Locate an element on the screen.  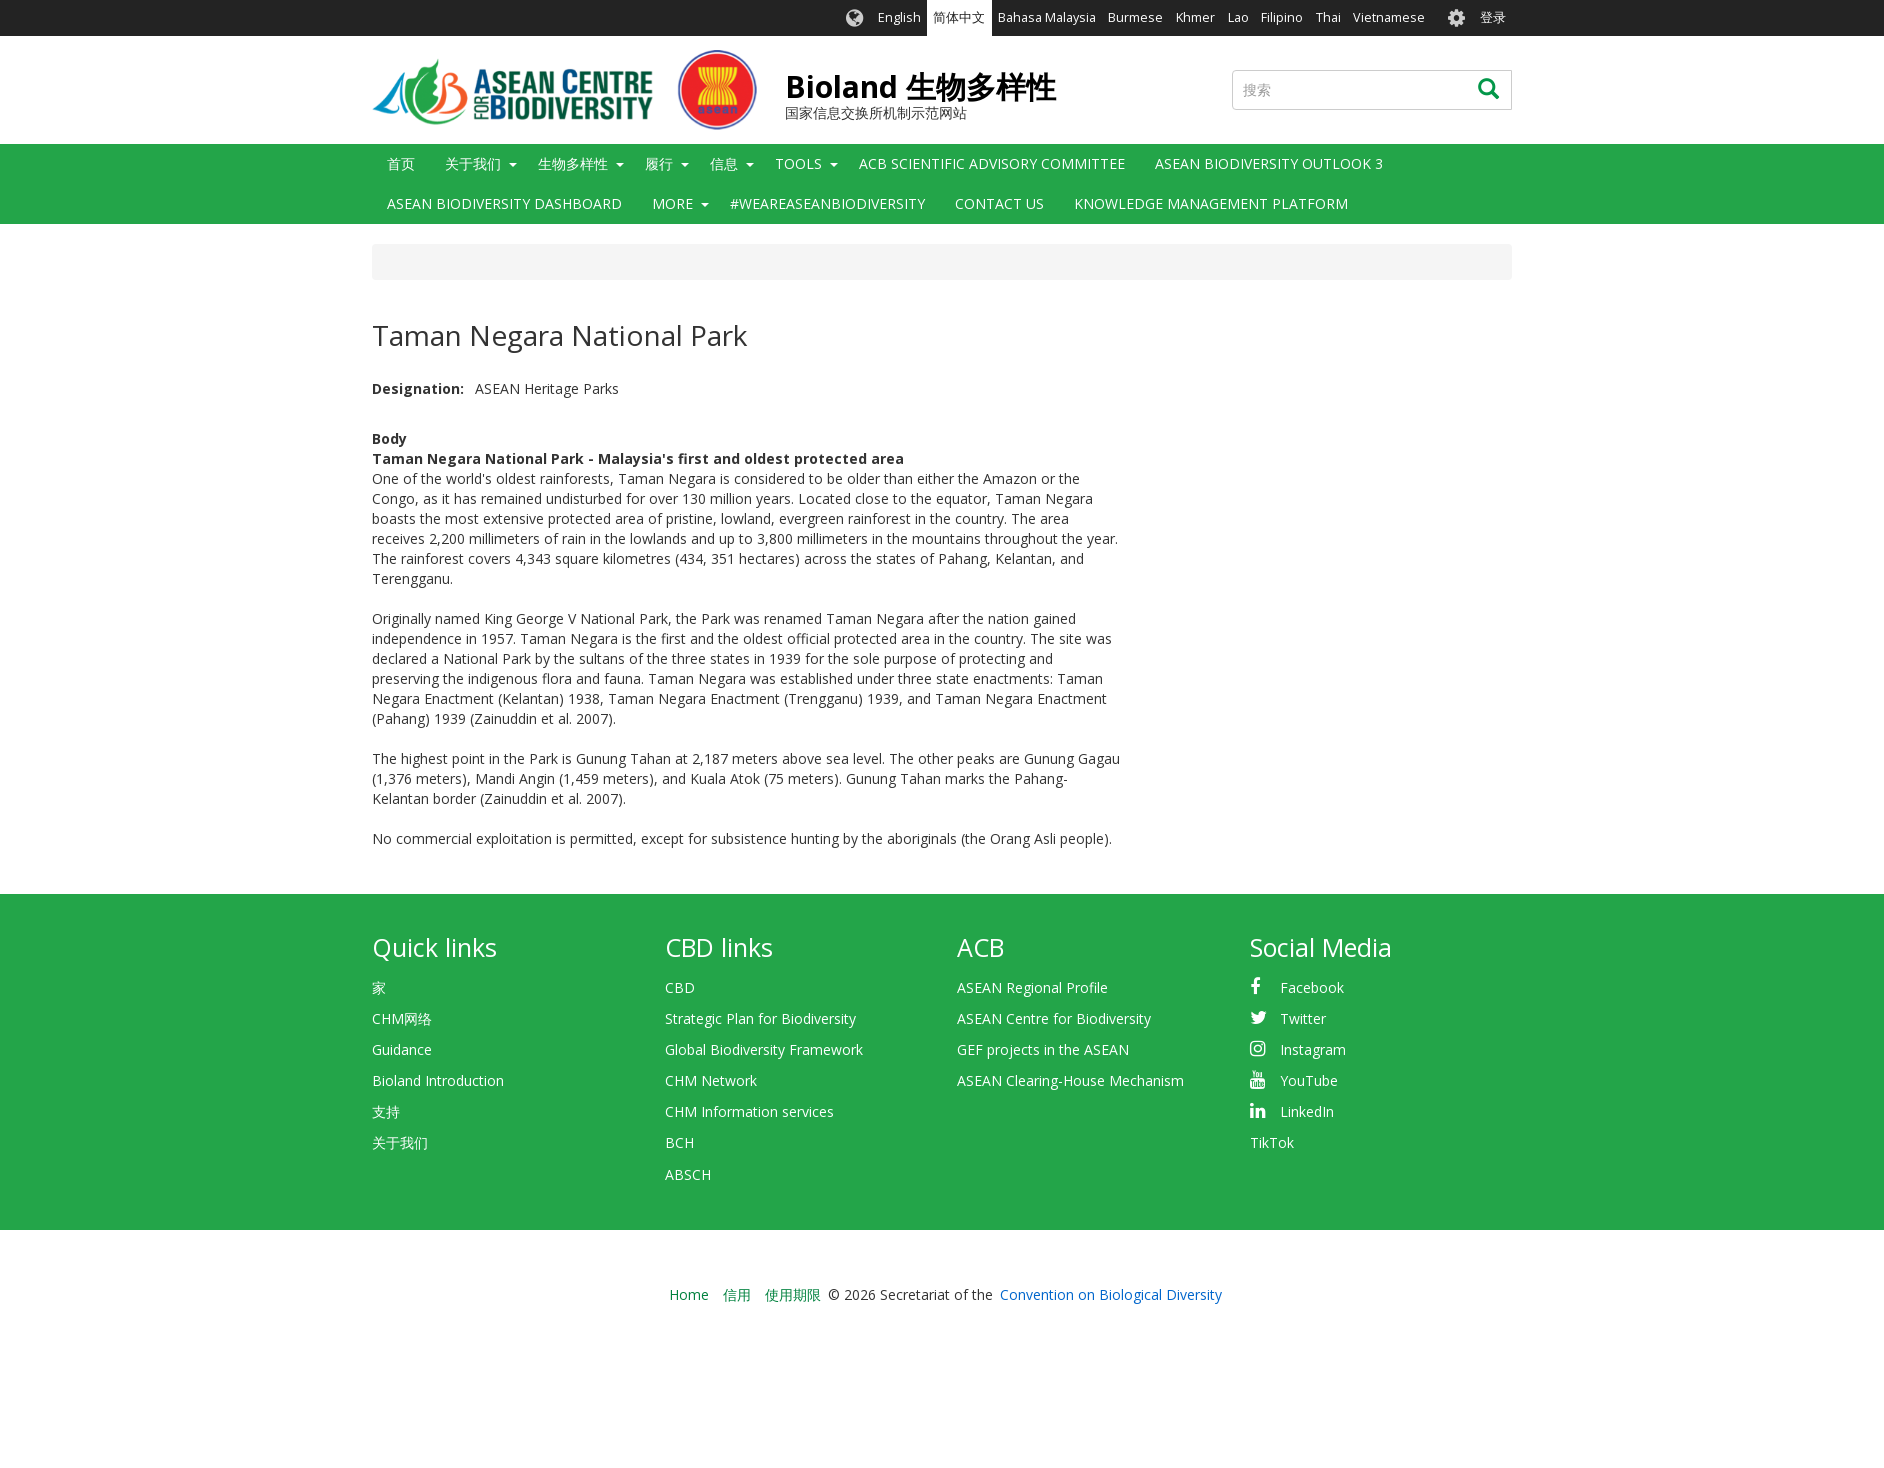
English is located at coordinates (899, 17).